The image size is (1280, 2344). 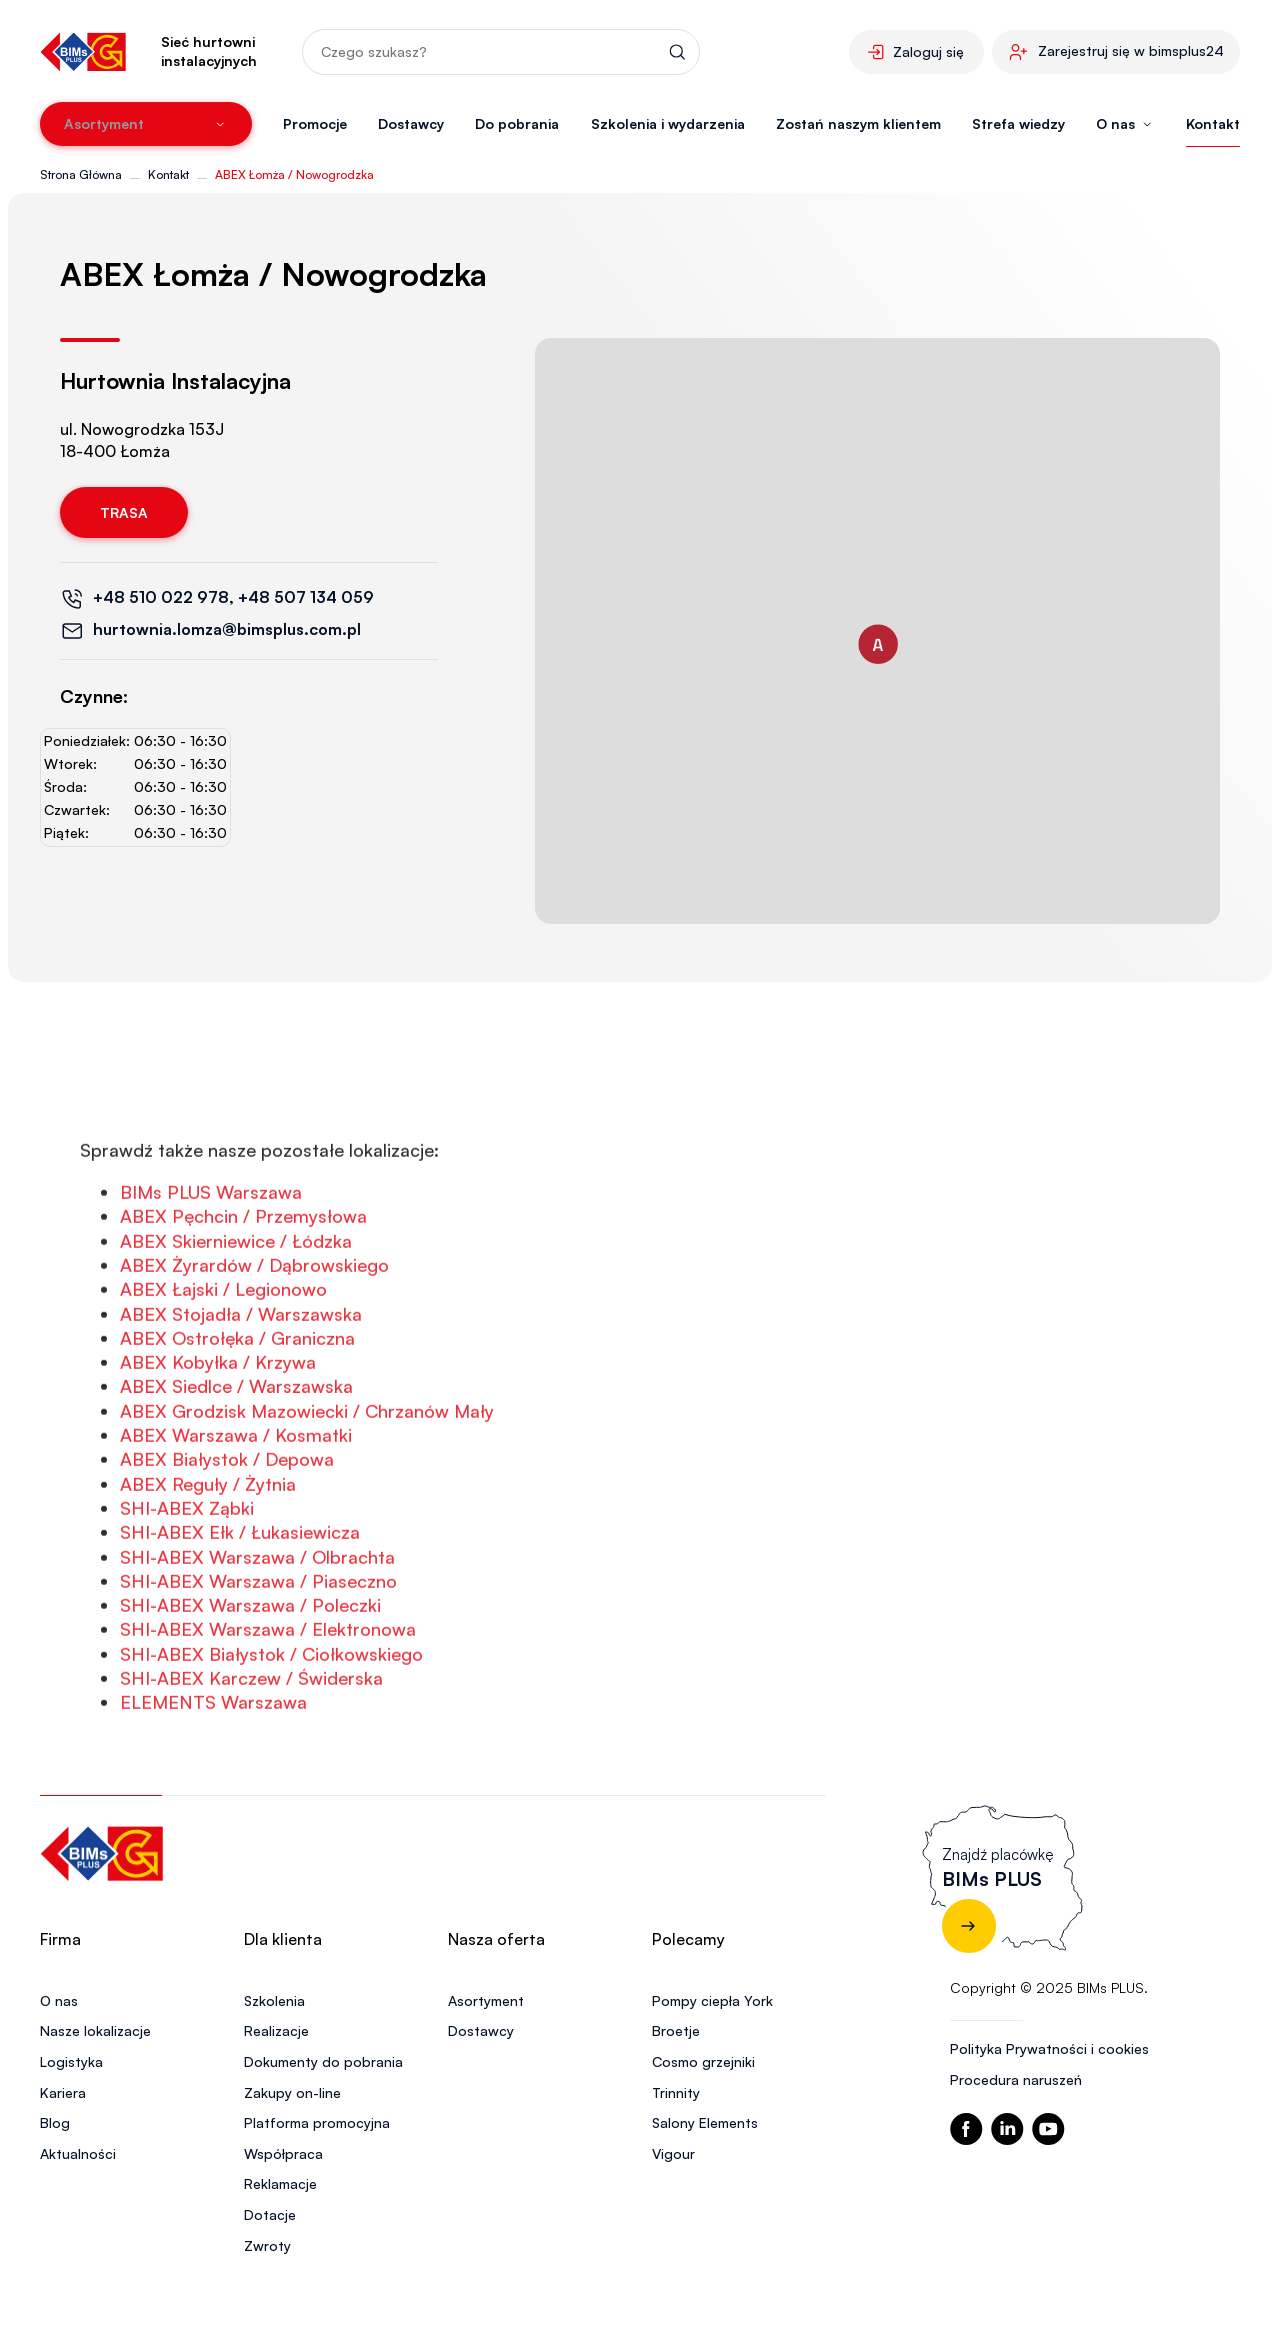 I want to click on ABEX Siedlce / Warszawska, so click(x=236, y=1458).